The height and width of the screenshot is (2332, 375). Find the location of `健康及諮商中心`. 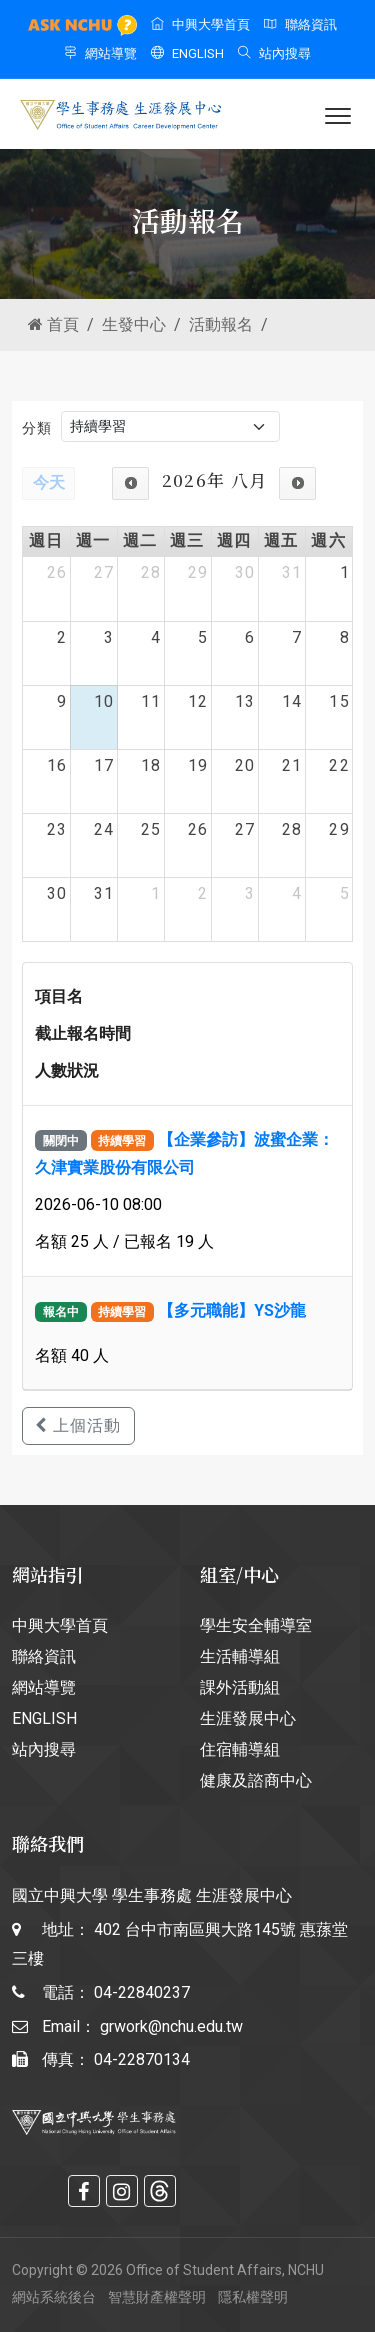

健康及諮商中心 is located at coordinates (256, 1780).